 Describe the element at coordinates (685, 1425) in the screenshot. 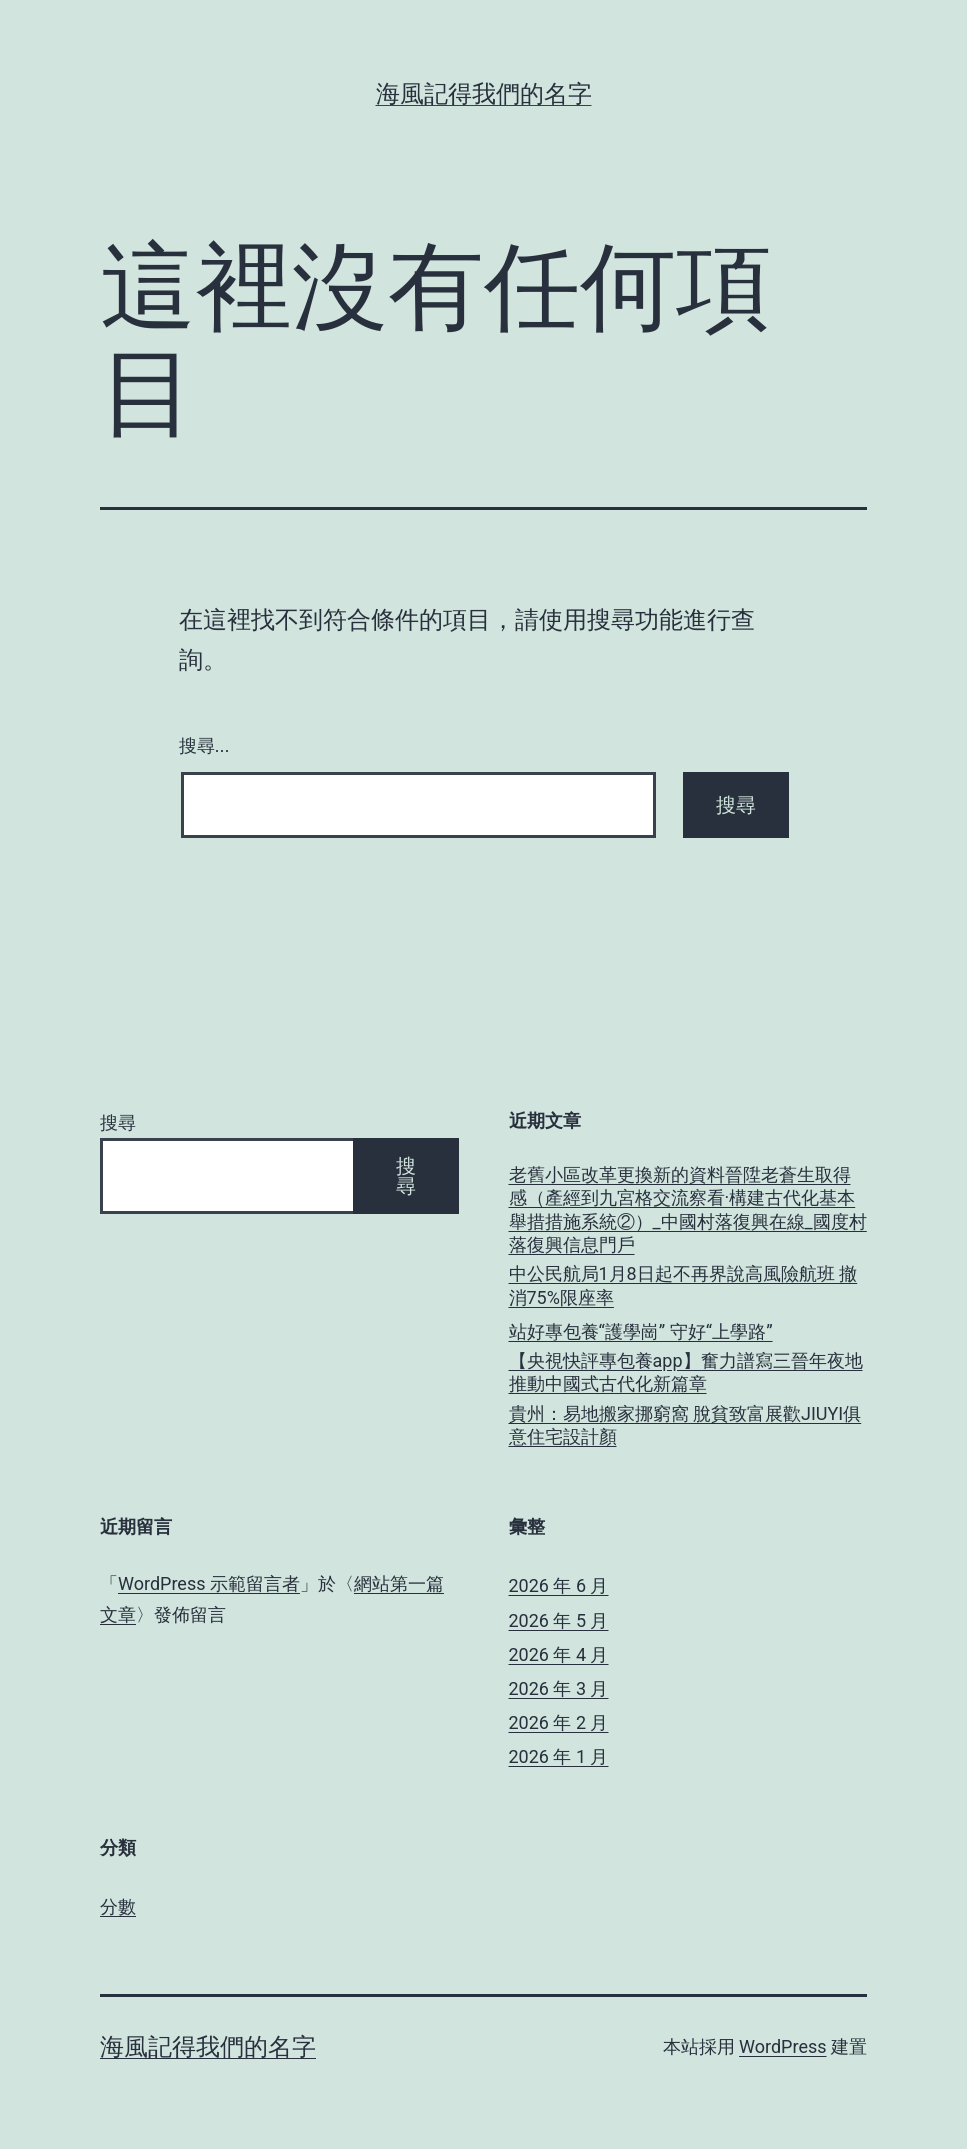

I see `貴州：易地搬家挪窮窩 脫貧致富展歡JIUYI俱意住宅設計顏` at that location.